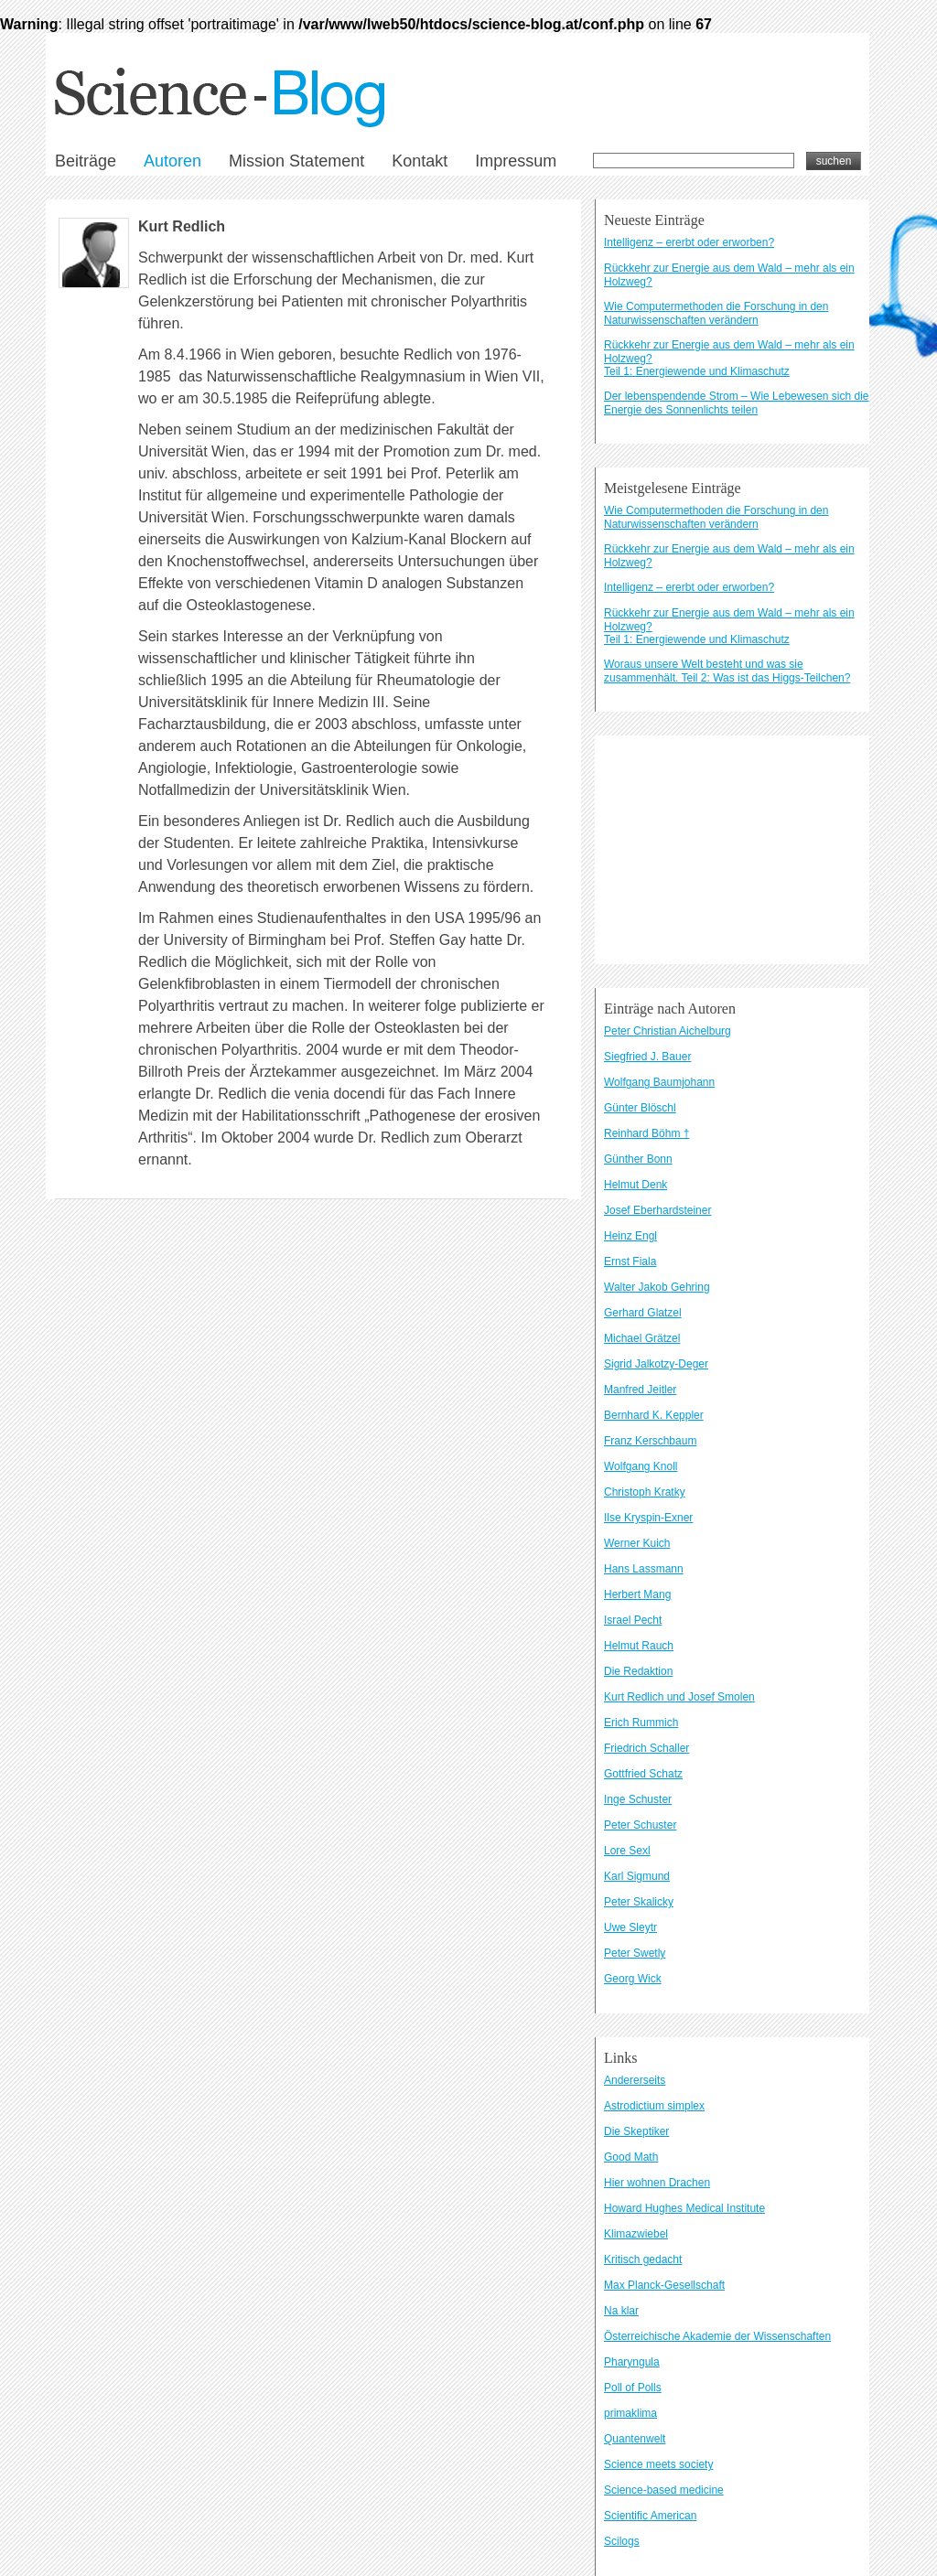 Image resolution: width=937 pixels, height=2576 pixels. I want to click on Gerhard Glatzel, so click(643, 1312).